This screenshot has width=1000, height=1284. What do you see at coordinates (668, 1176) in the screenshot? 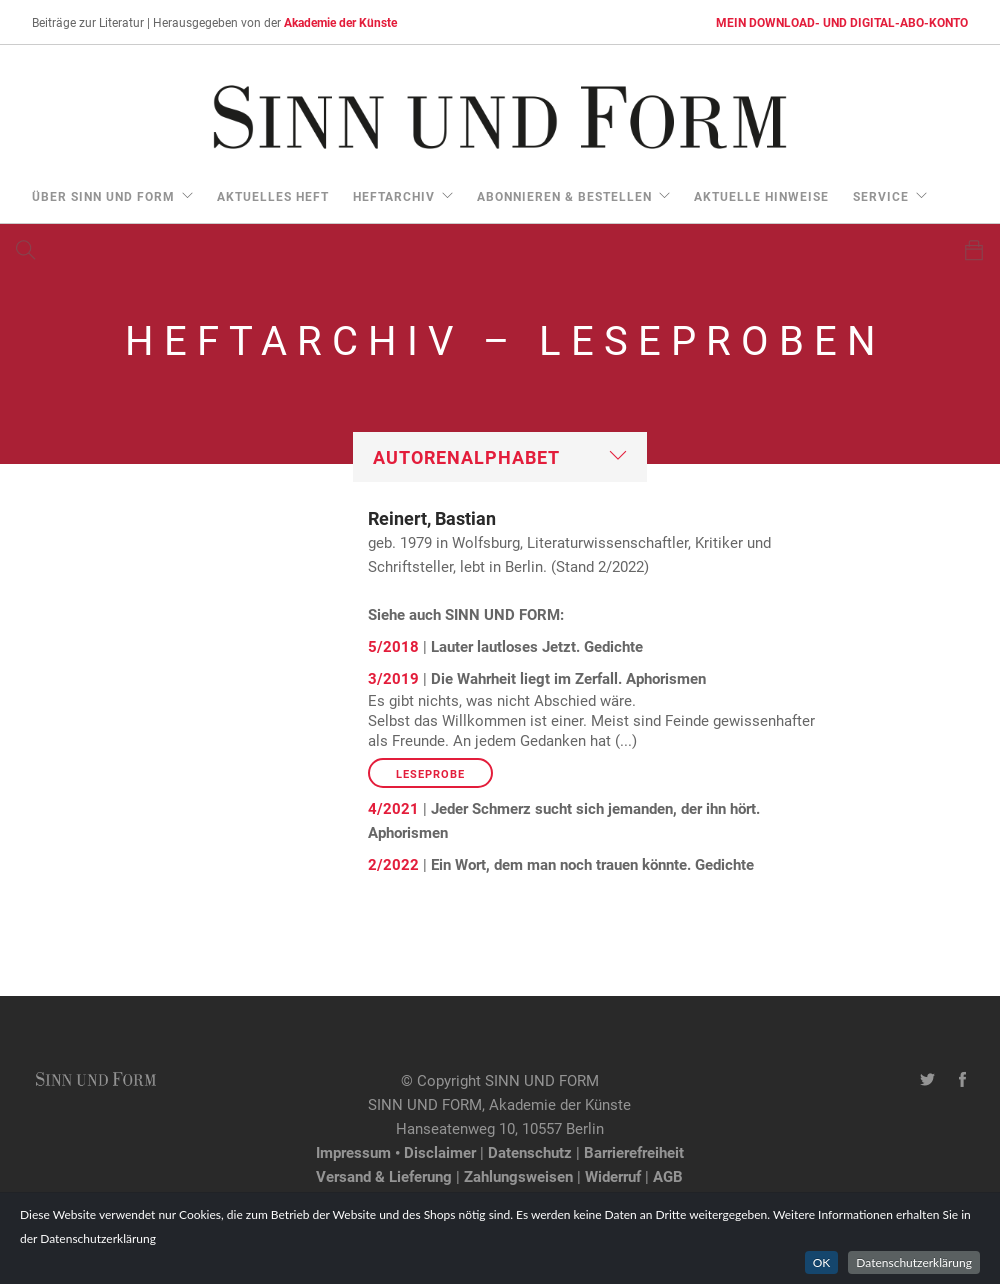
I see `AGB` at bounding box center [668, 1176].